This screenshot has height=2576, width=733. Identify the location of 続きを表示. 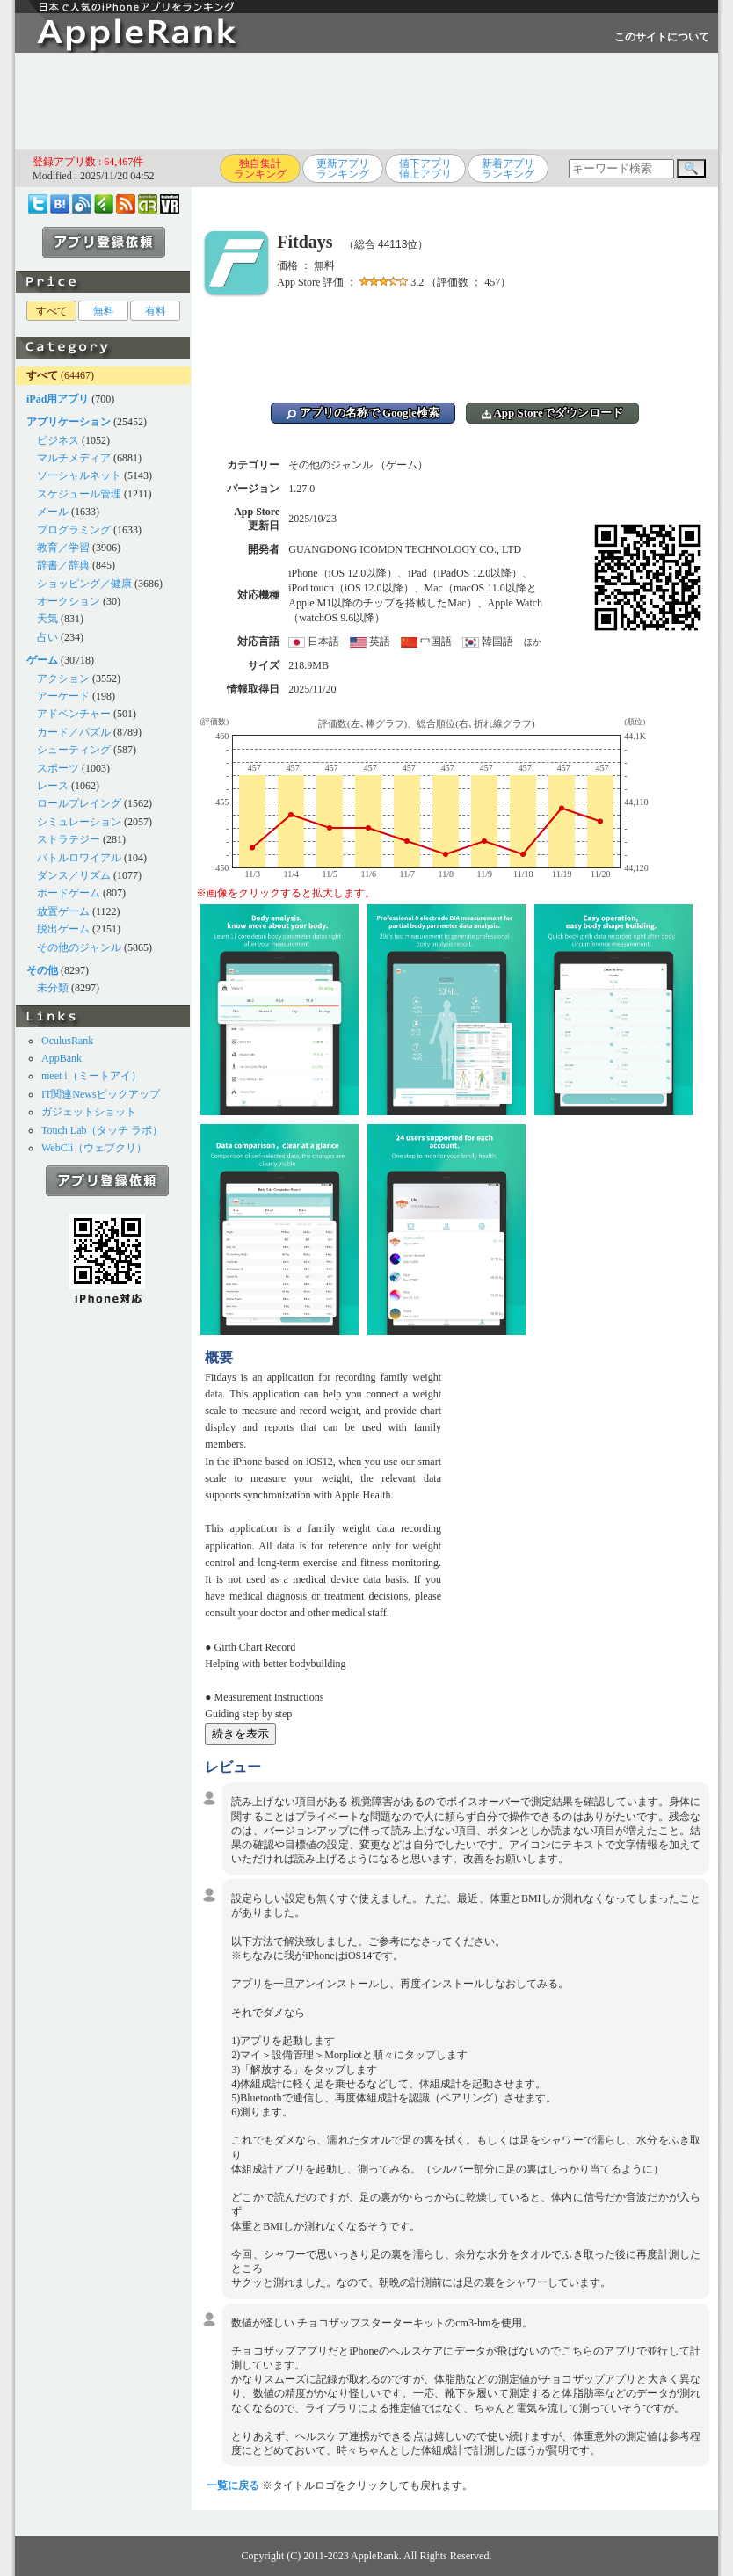
(240, 1733).